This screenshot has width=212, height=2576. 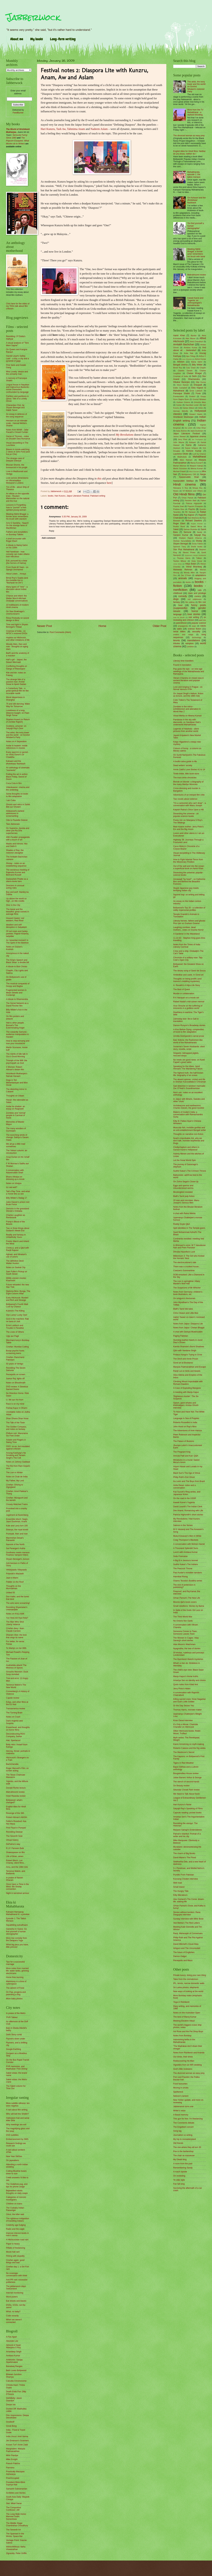 What do you see at coordinates (185, 1456) in the screenshot?
I see `Amruta Patil and Kari: Q&A` at bounding box center [185, 1456].